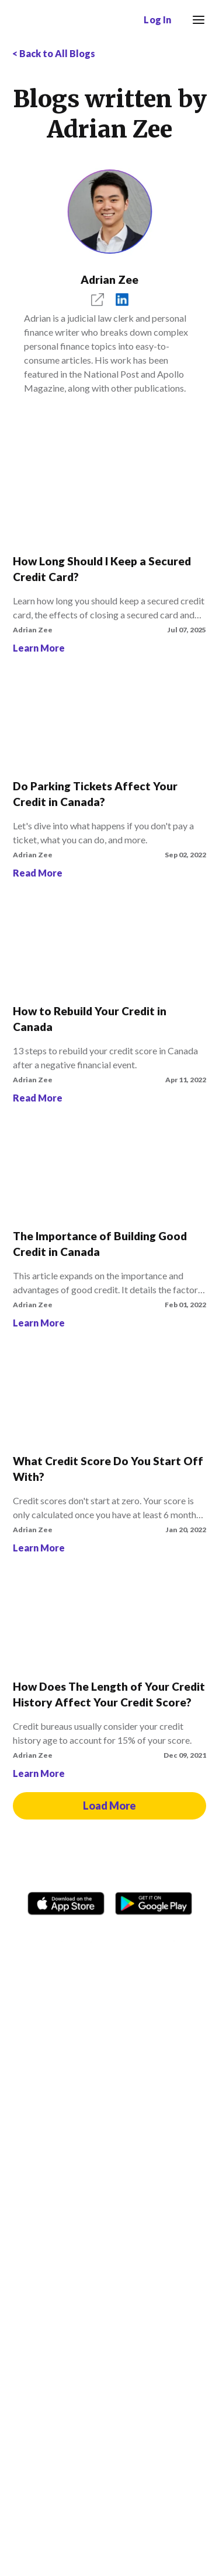  I want to click on Menu [button], so click(195, 12).